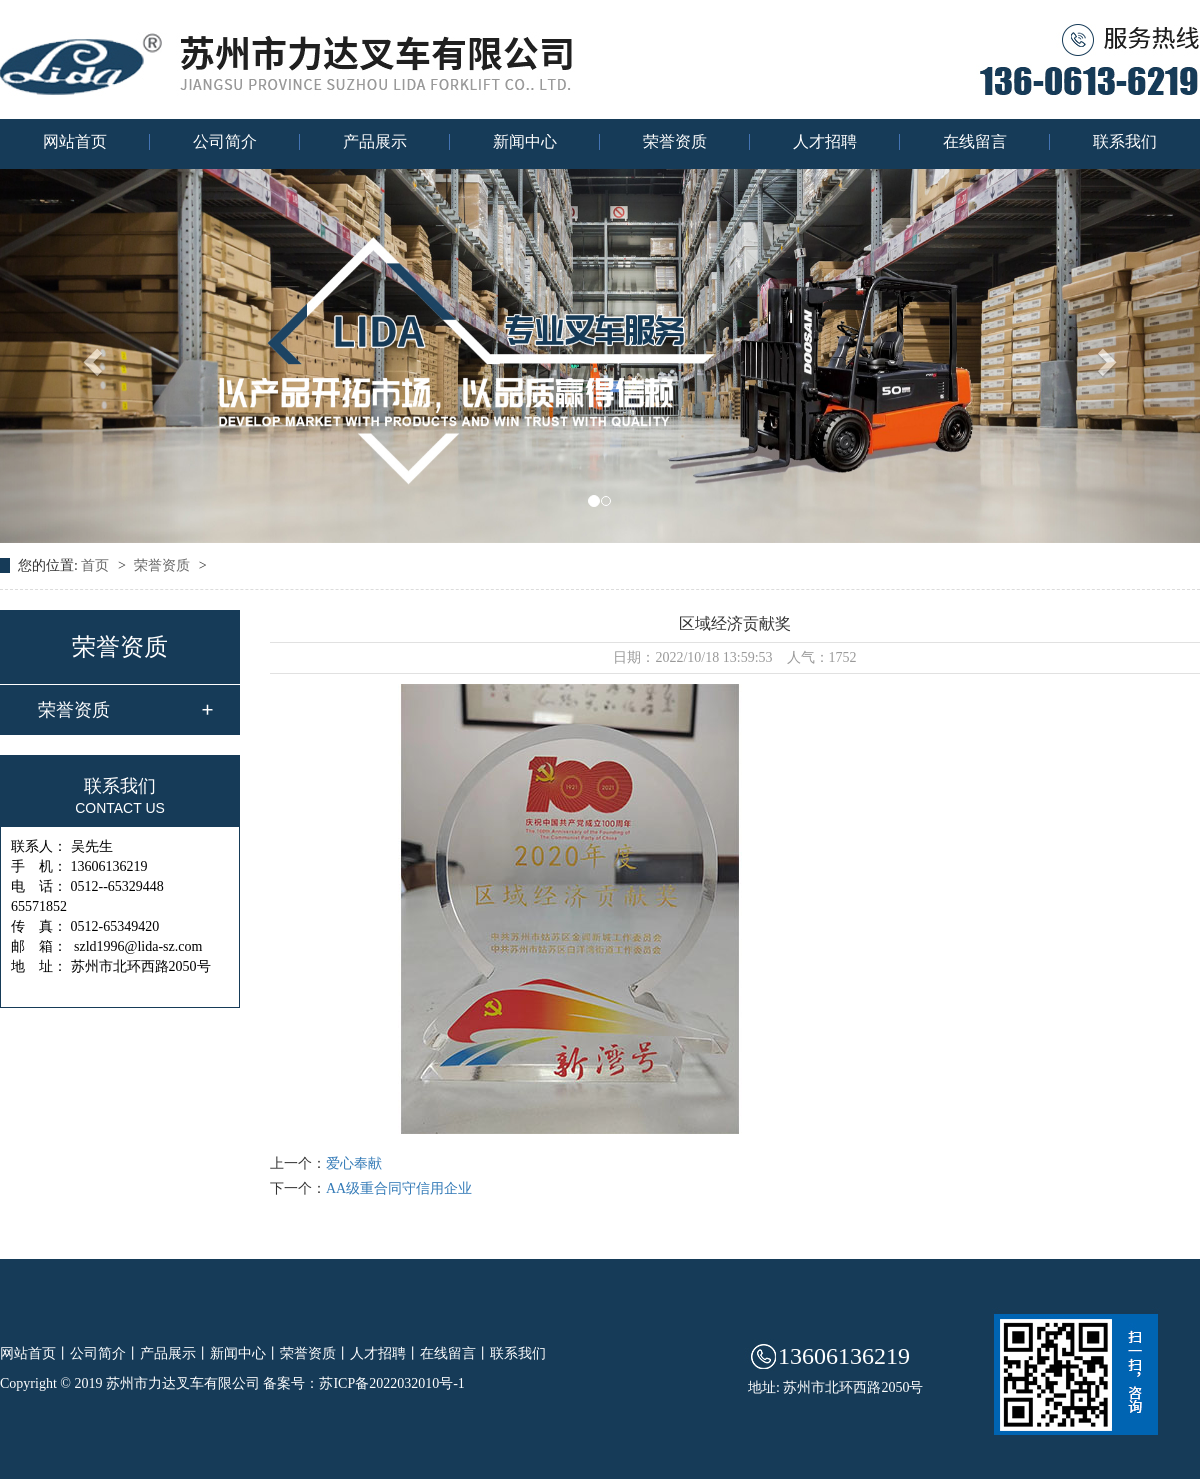 The width and height of the screenshot is (1200, 1479). I want to click on 新闻中心丨, so click(245, 1353).